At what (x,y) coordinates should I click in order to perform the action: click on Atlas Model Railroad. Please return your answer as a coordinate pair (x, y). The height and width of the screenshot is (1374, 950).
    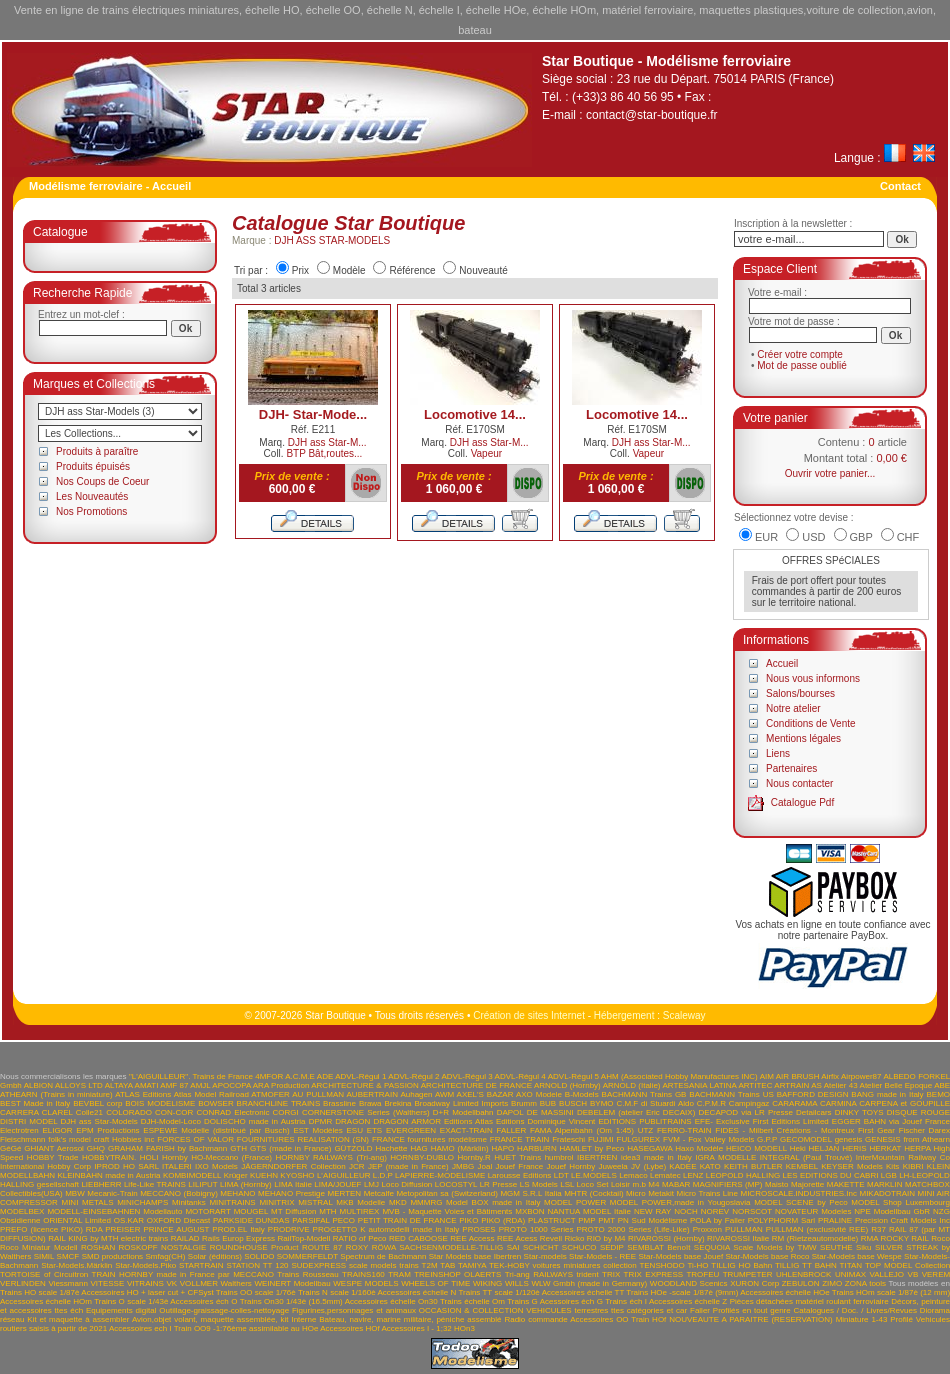
    Looking at the image, I should click on (211, 1094).